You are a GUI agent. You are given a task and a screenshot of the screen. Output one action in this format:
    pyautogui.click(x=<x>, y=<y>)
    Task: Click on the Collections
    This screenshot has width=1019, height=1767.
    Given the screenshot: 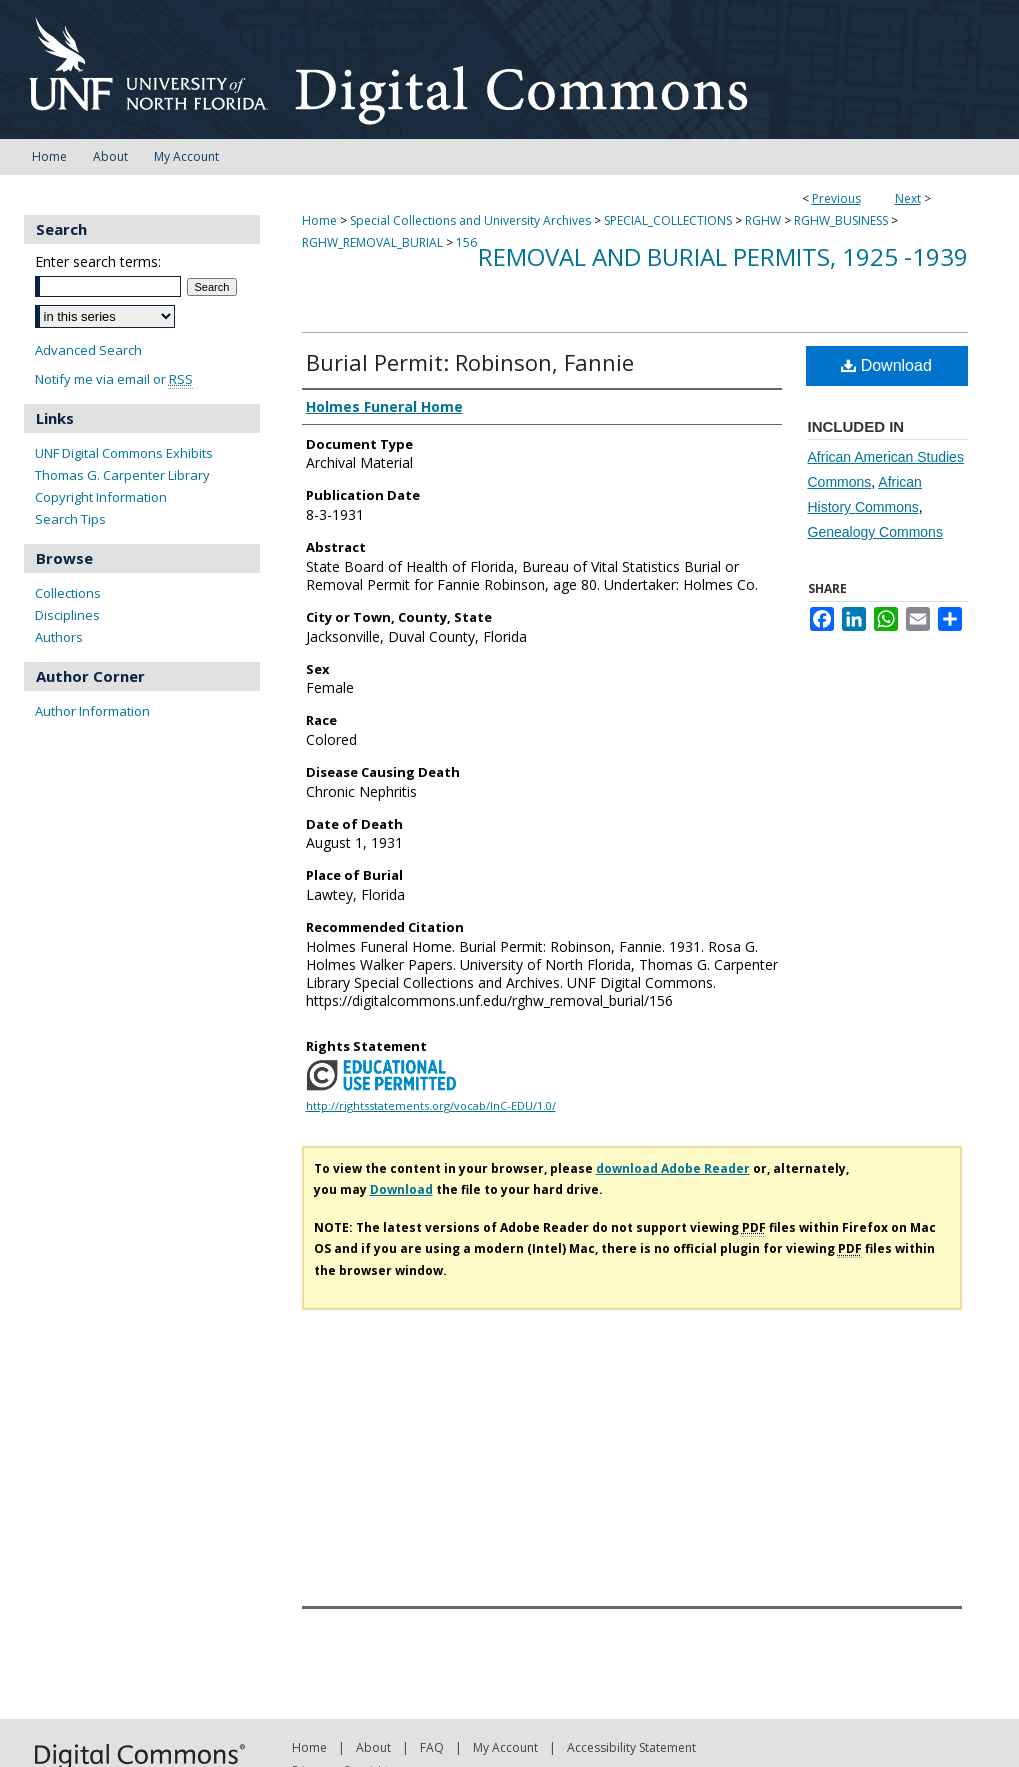 What is the action you would take?
    pyautogui.click(x=68, y=593)
    